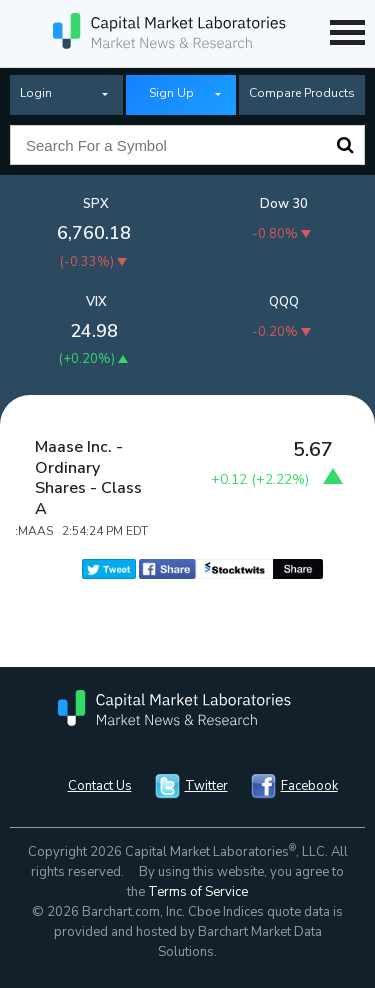 Image resolution: width=375 pixels, height=988 pixels. What do you see at coordinates (206, 786) in the screenshot?
I see `Twitter` at bounding box center [206, 786].